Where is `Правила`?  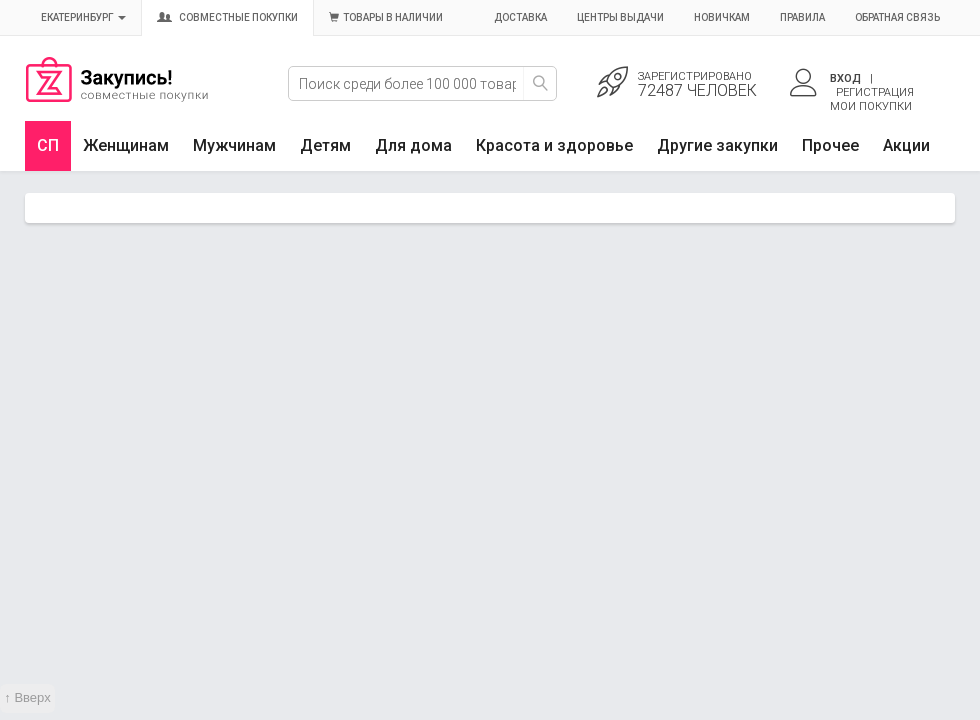
Правила is located at coordinates (802, 17).